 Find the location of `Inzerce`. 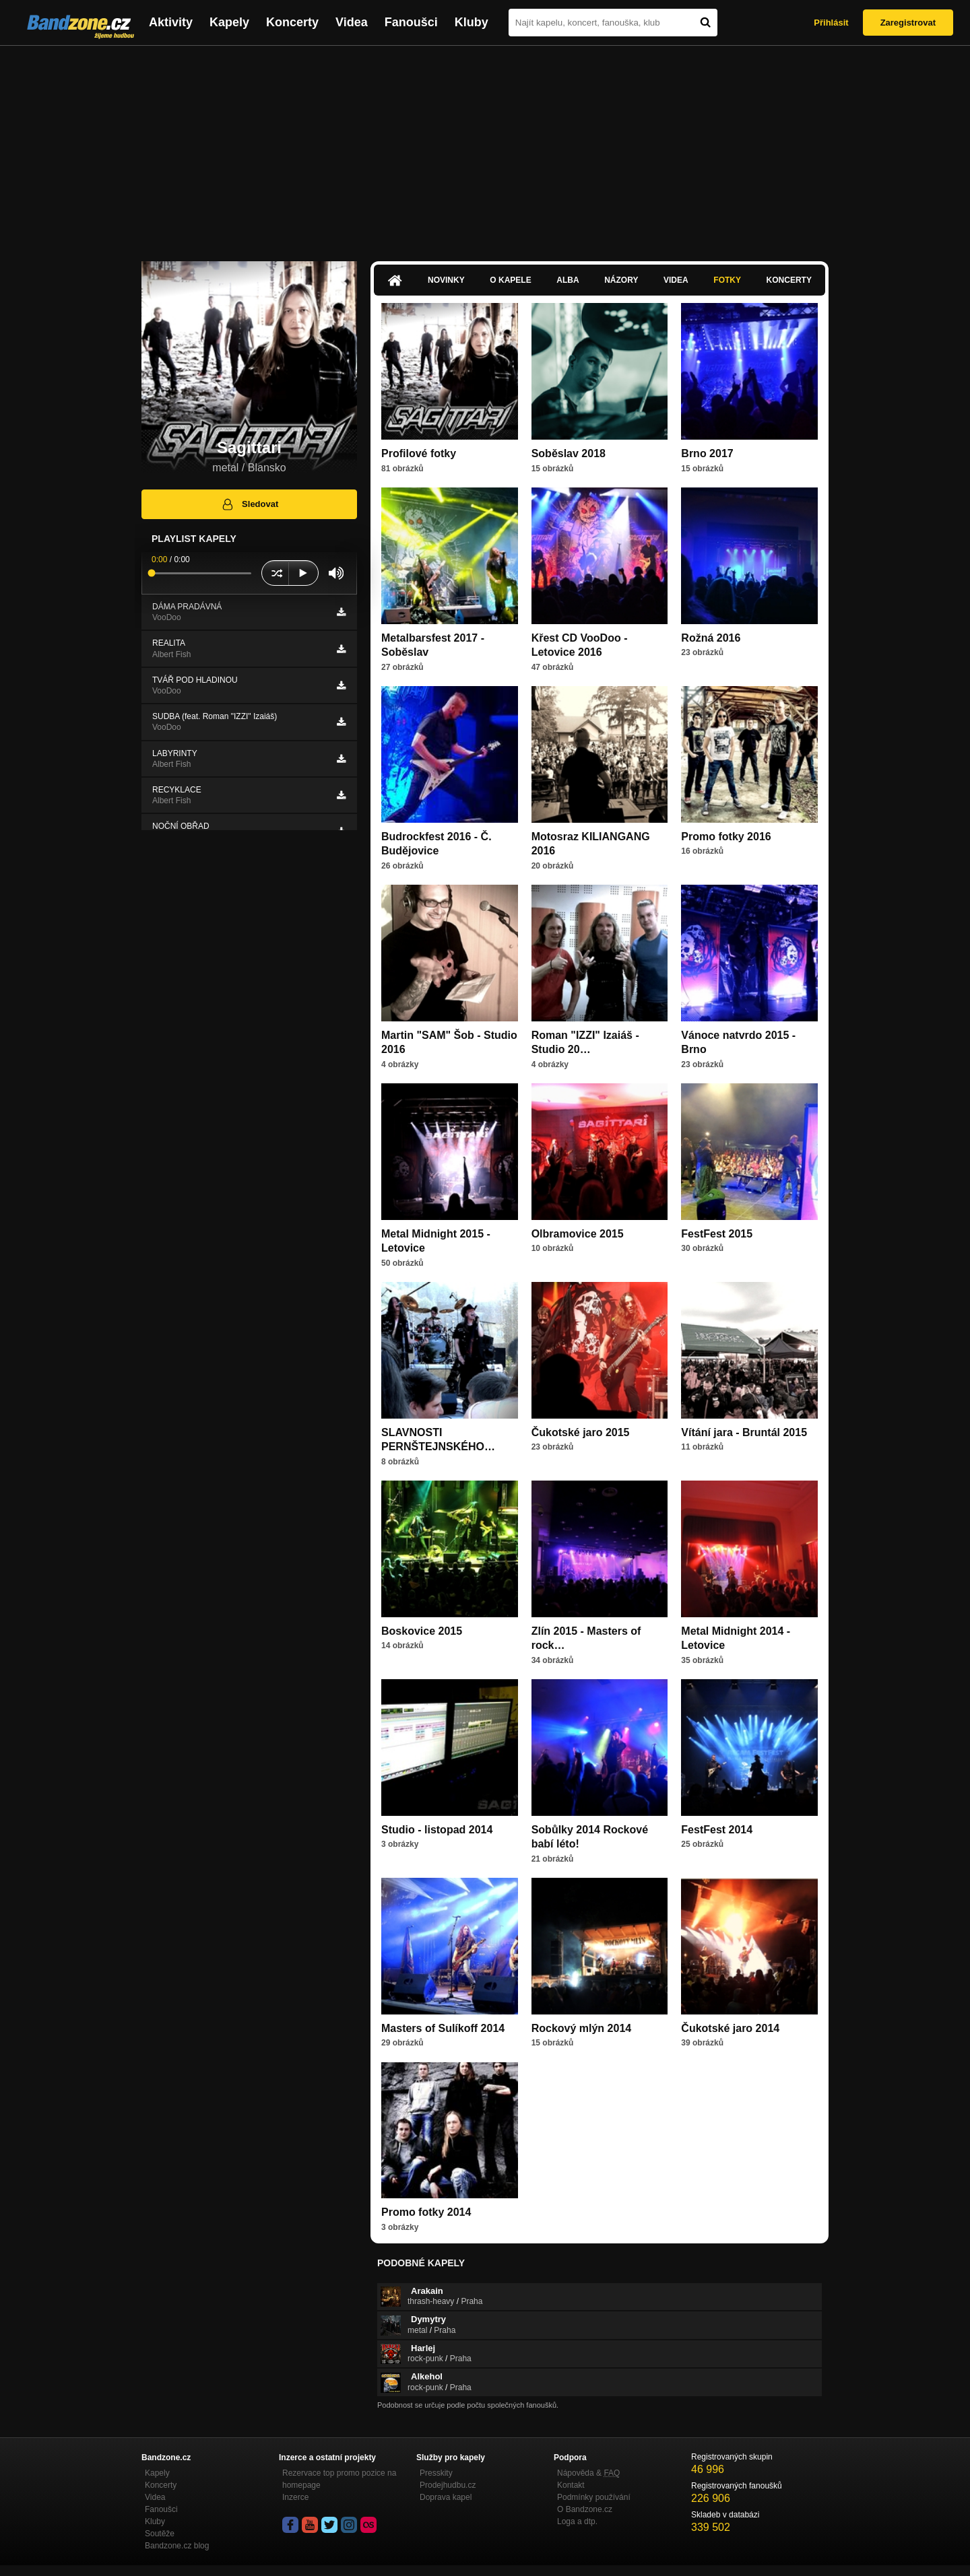

Inzerce is located at coordinates (295, 2497).